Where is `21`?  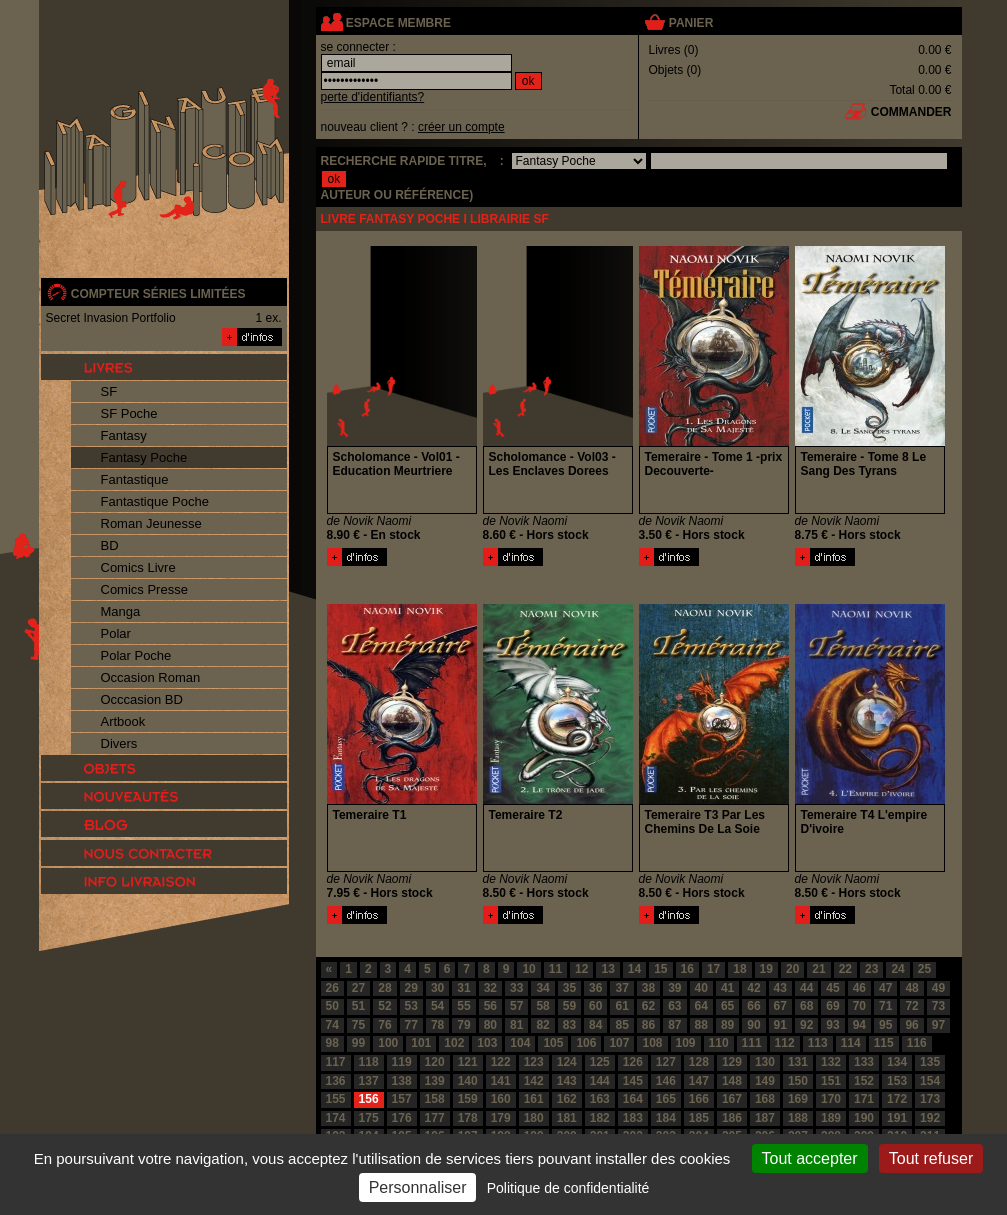
21 is located at coordinates (818, 969).